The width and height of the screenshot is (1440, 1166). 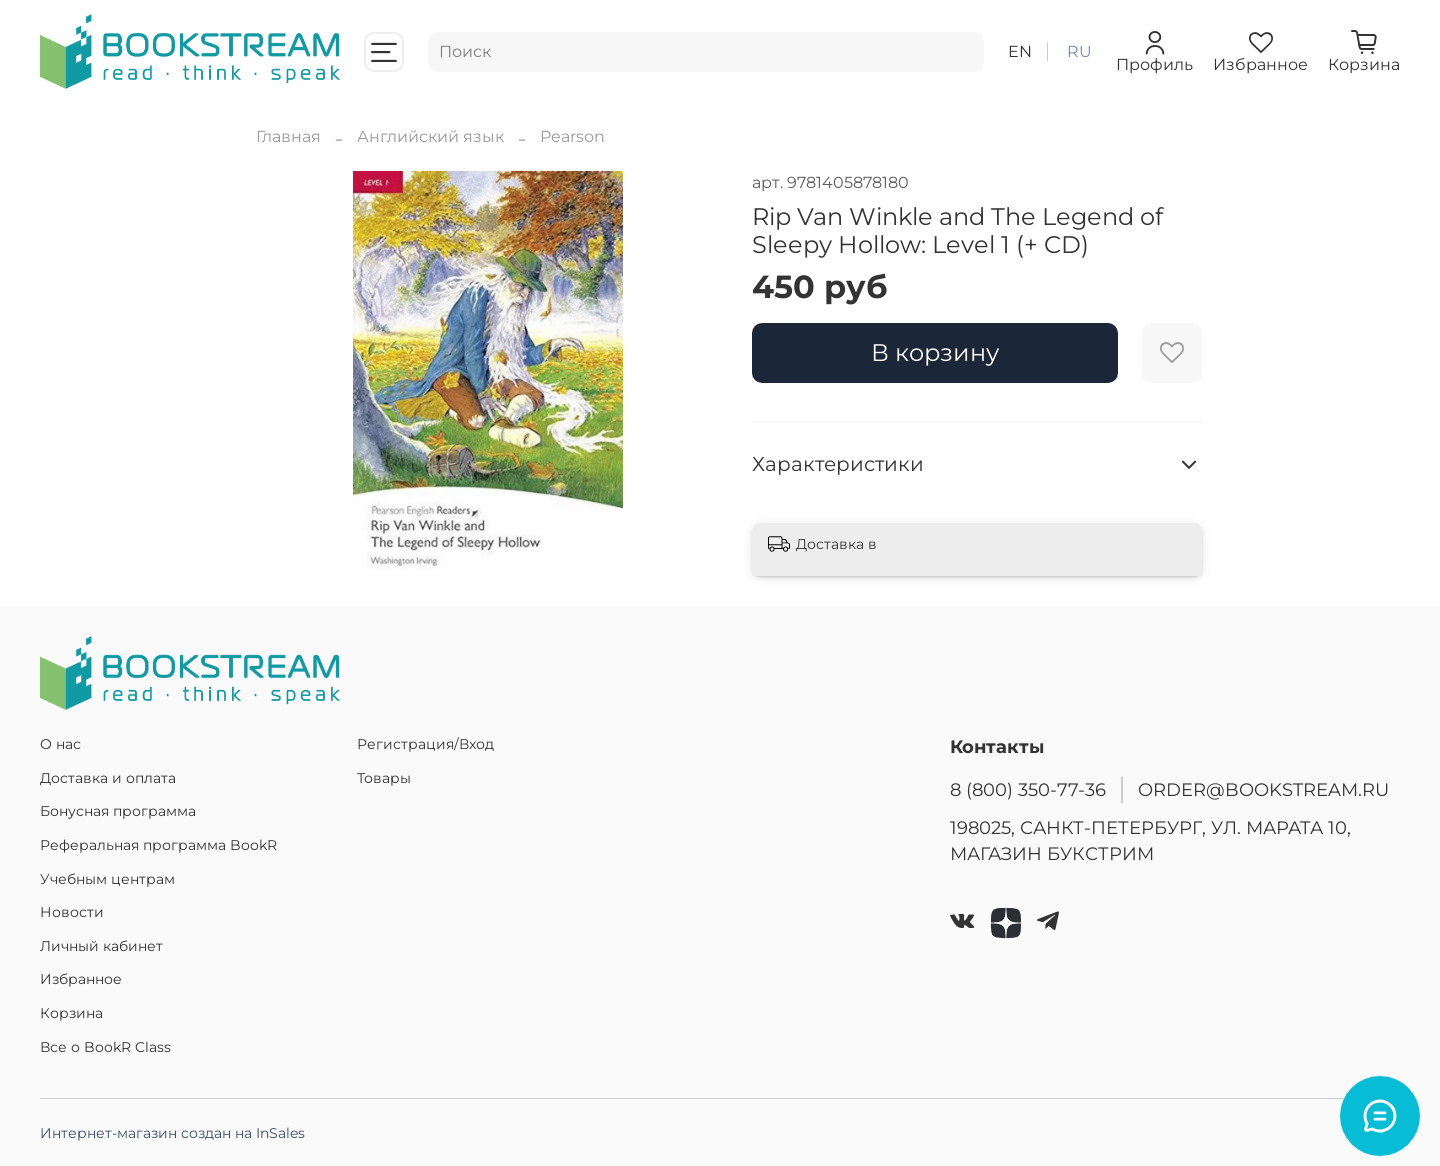 What do you see at coordinates (105, 1047) in the screenshot?
I see `Все о BookR Class` at bounding box center [105, 1047].